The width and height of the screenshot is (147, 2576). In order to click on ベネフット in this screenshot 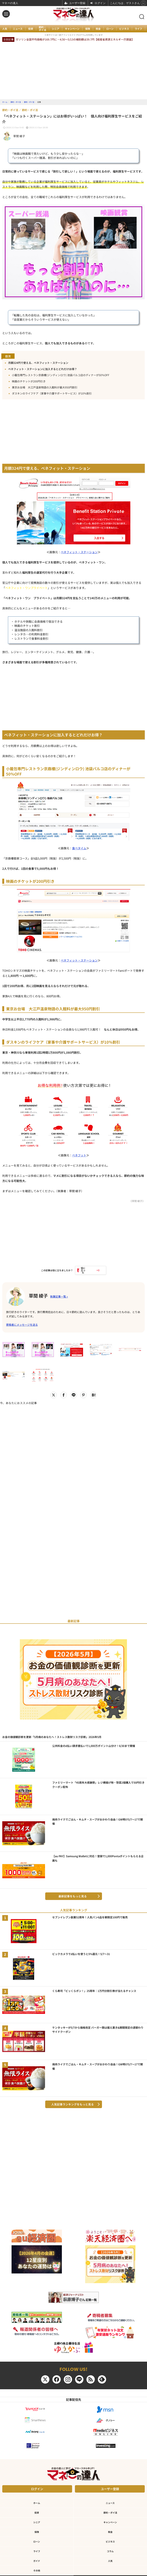, I will do `click(79, 1155)`.